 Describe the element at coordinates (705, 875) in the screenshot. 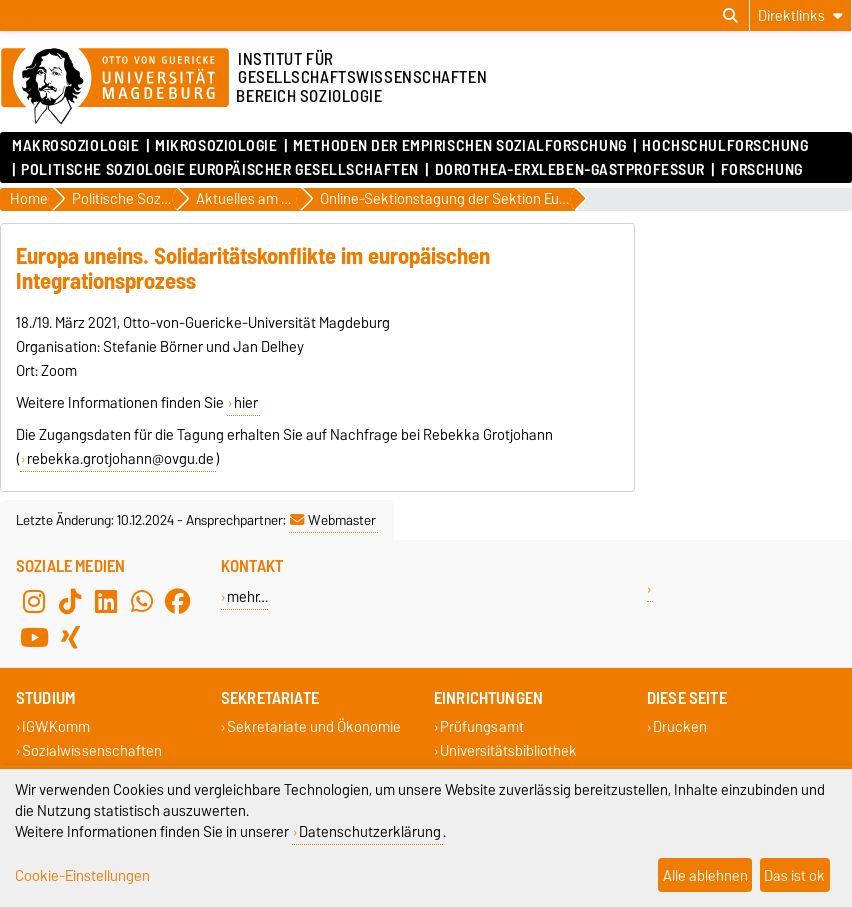

I see `Alle ablehnen` at that location.